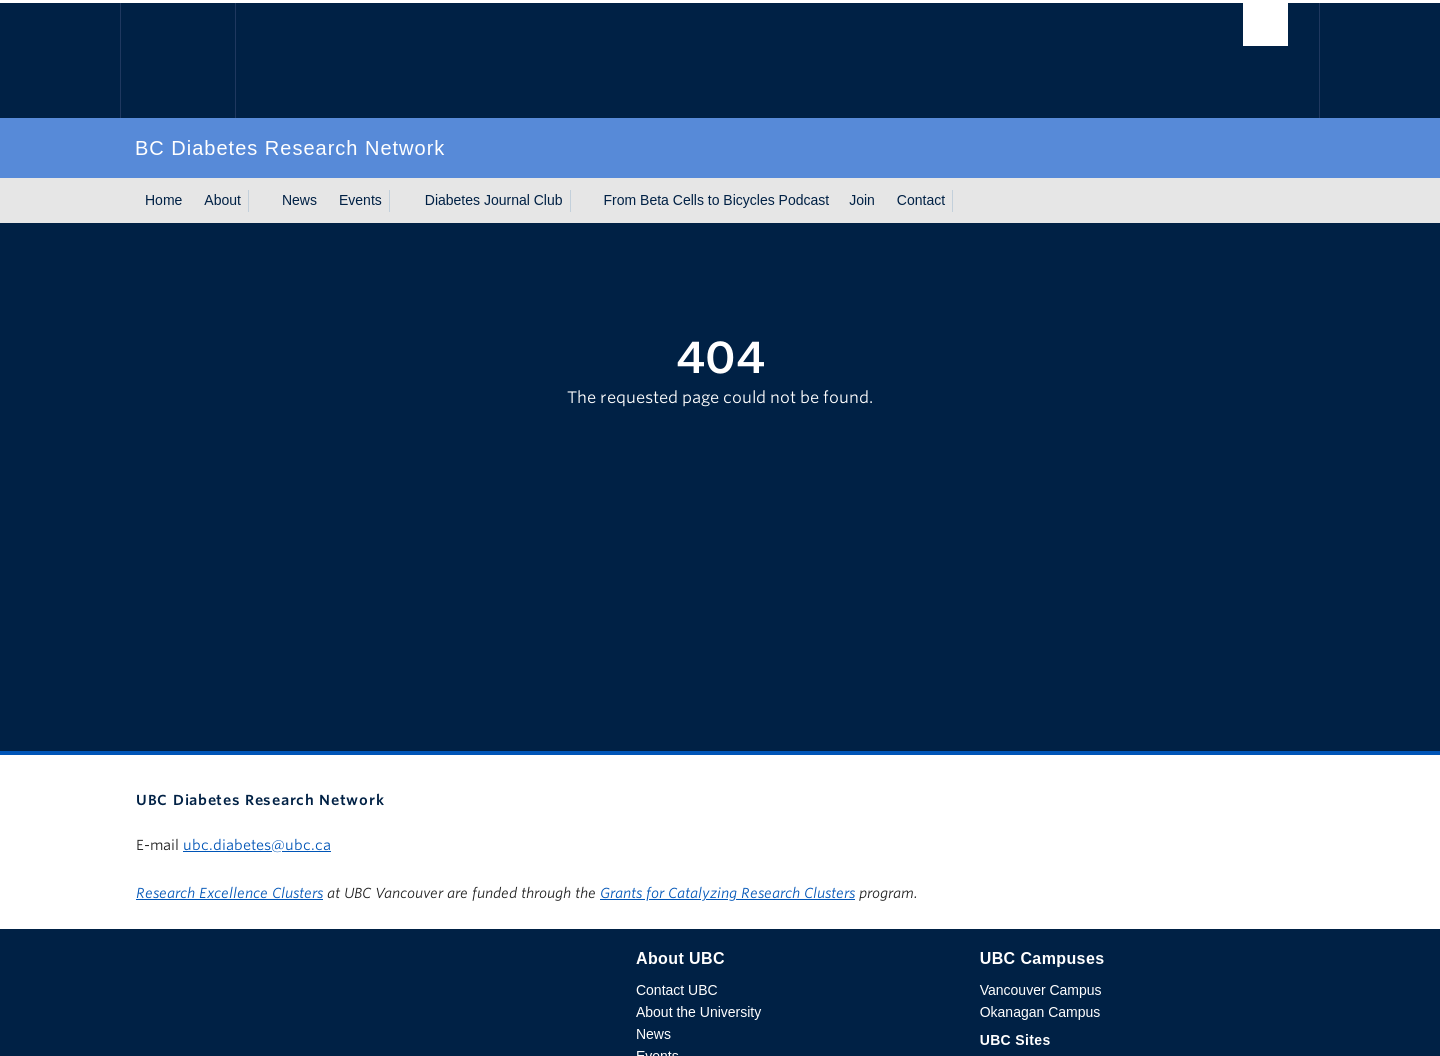  I want to click on Contact, so click(921, 200).